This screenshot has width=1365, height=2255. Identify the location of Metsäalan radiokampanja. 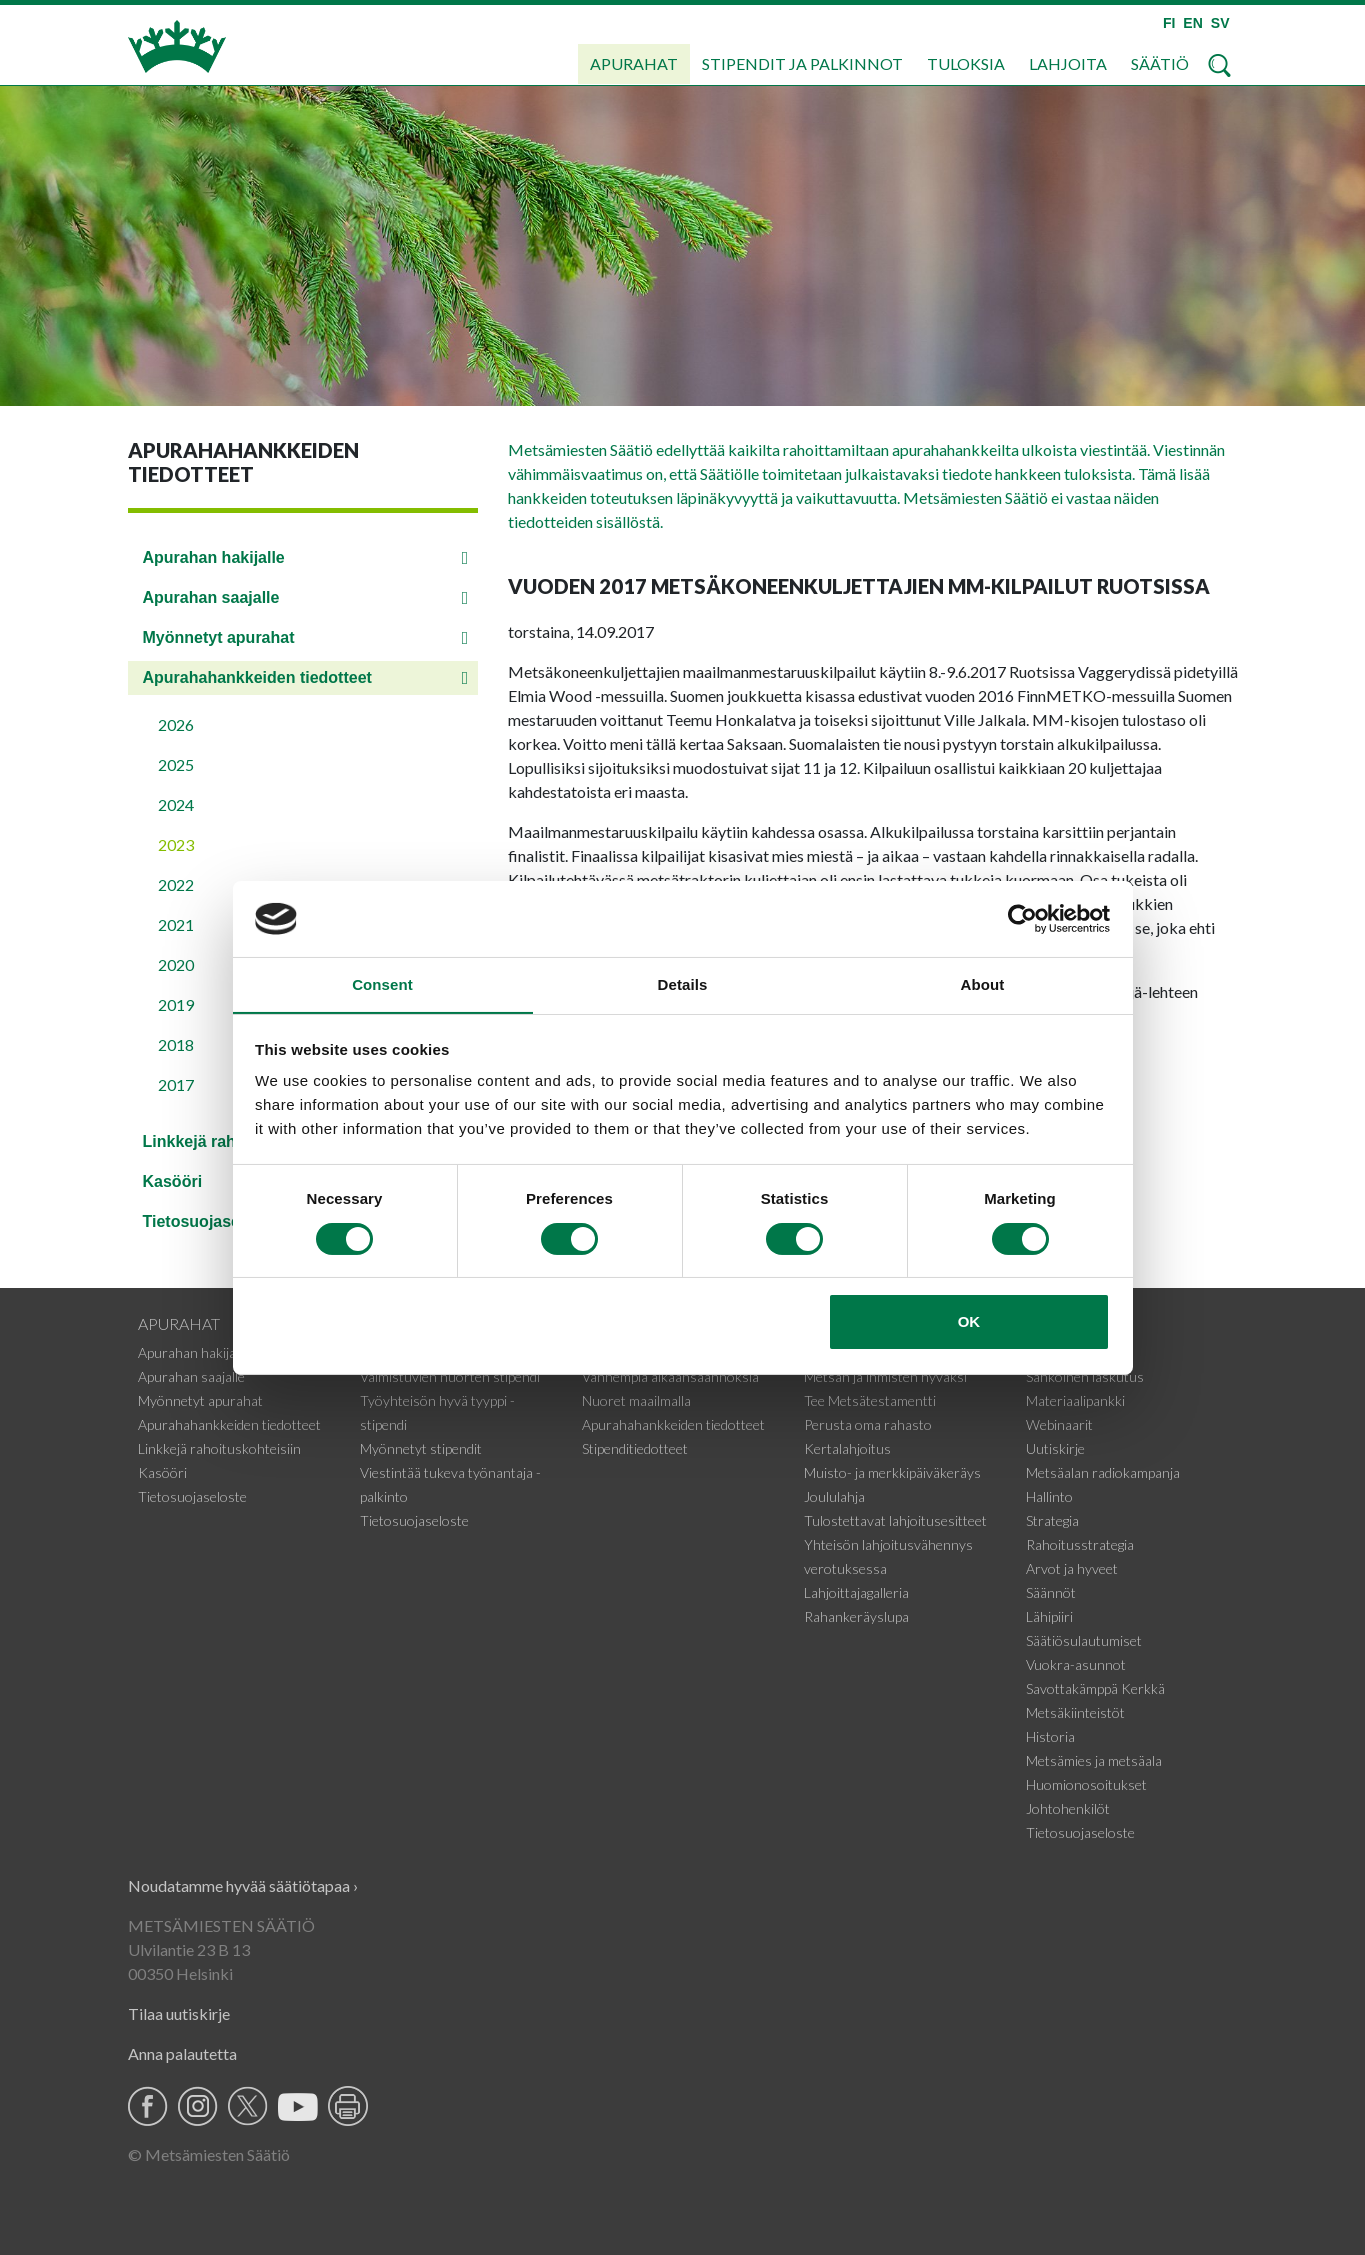
(1103, 1472).